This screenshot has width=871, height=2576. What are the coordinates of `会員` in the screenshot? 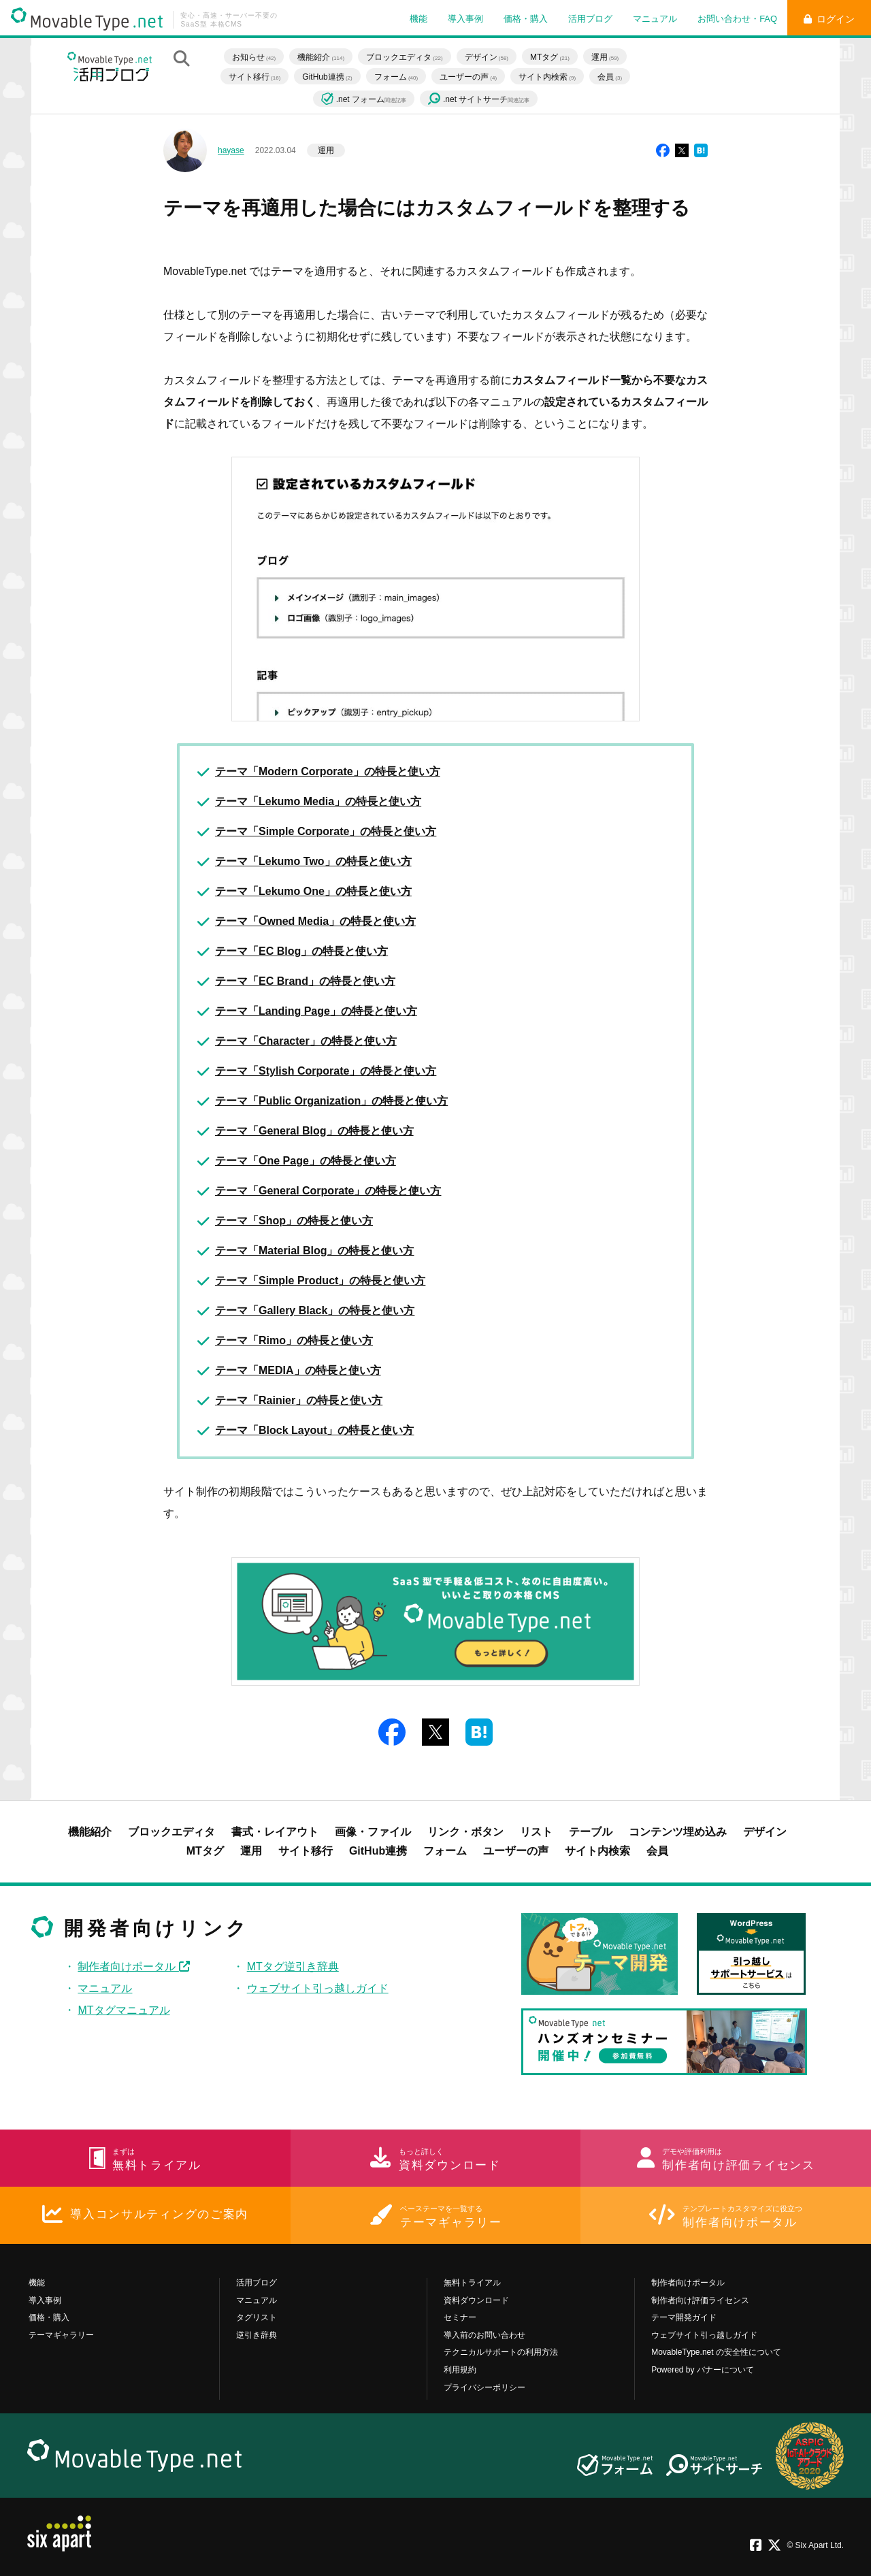 It's located at (609, 77).